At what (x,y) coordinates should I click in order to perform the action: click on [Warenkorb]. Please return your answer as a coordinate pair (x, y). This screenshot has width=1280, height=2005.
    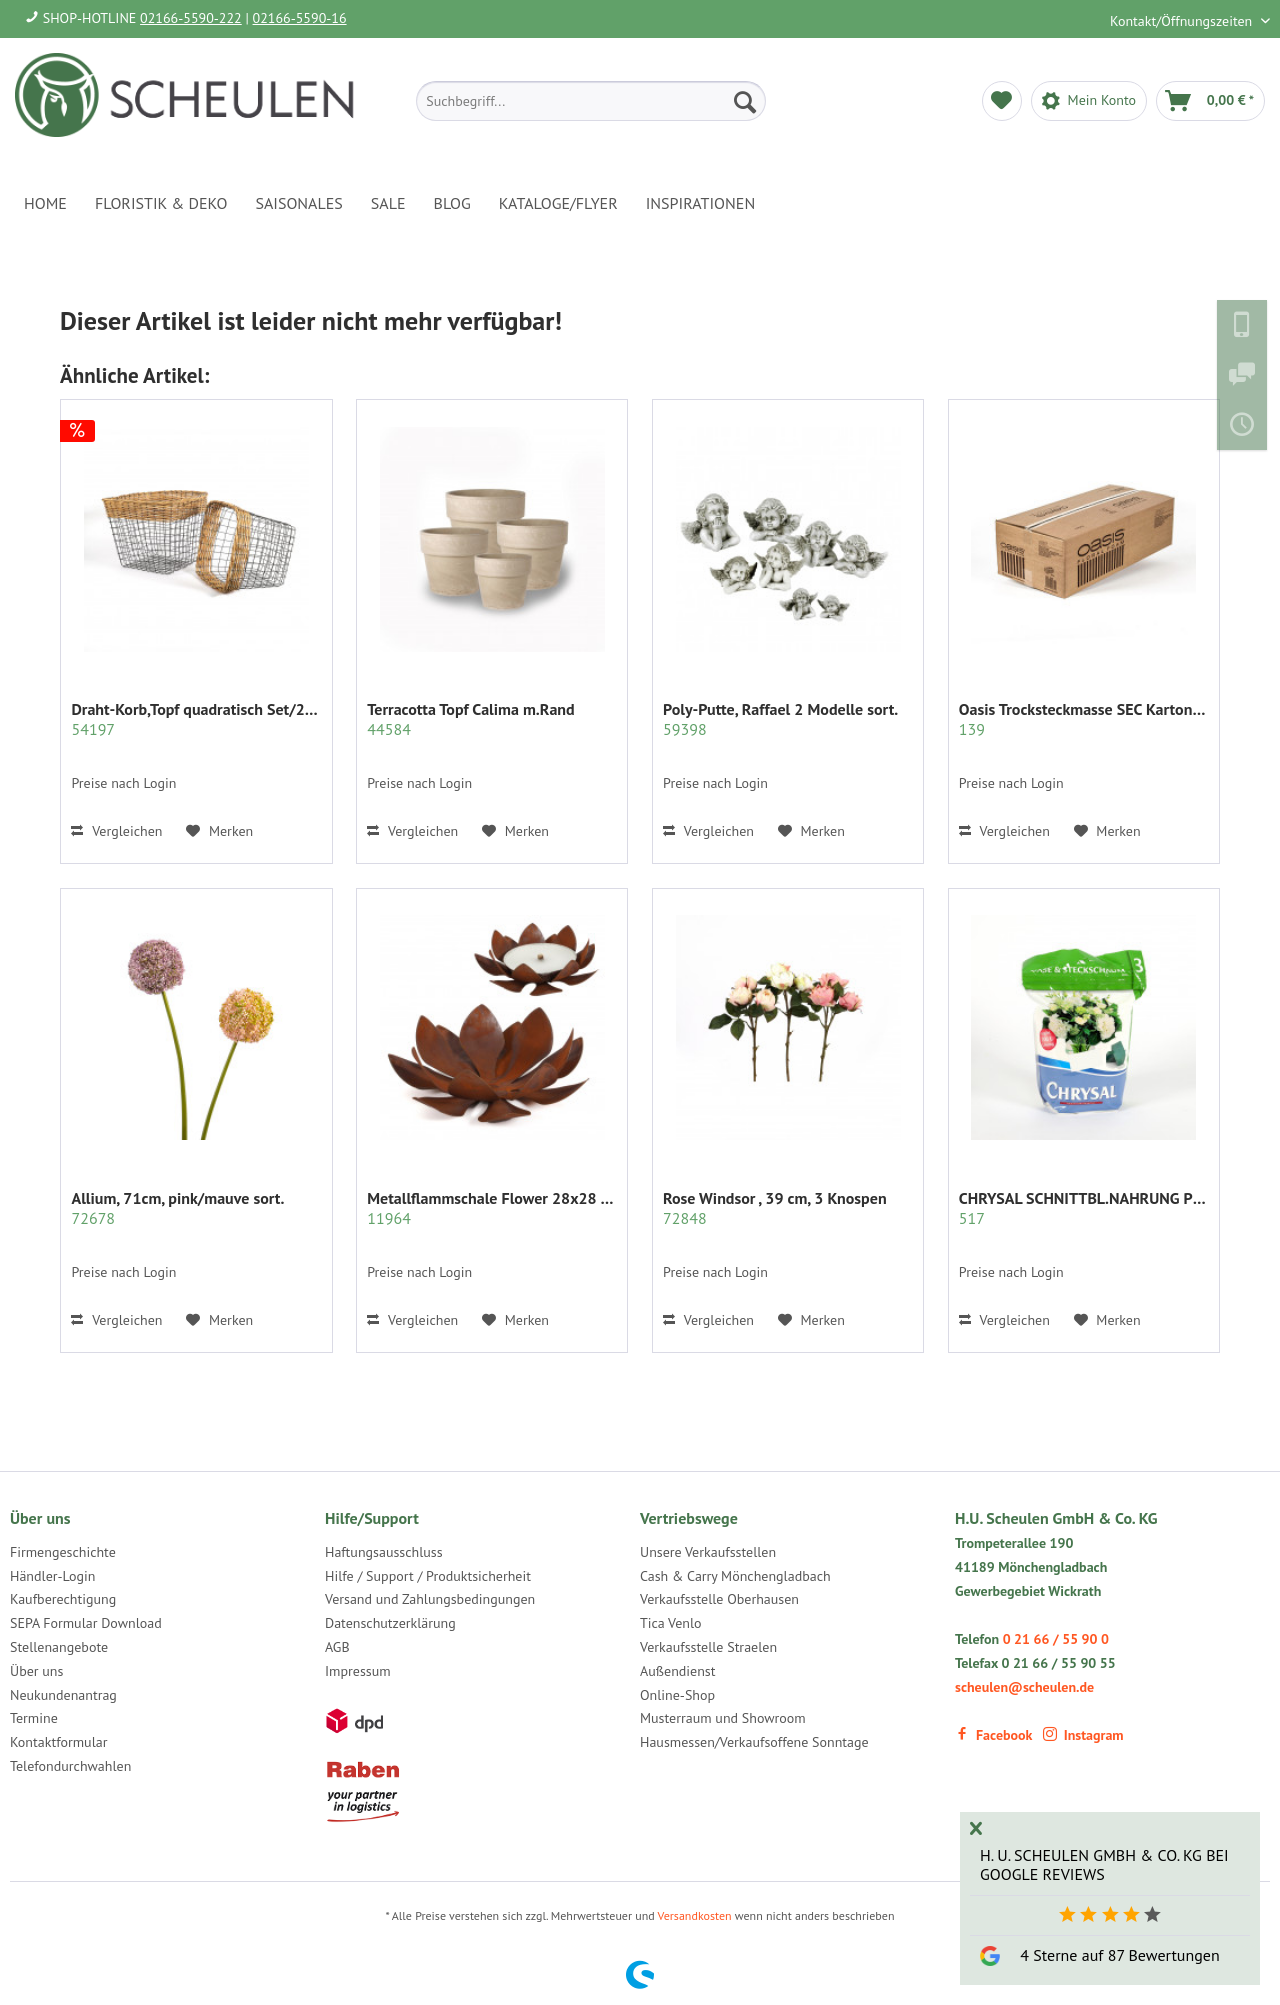
    Looking at the image, I should click on (1210, 101).